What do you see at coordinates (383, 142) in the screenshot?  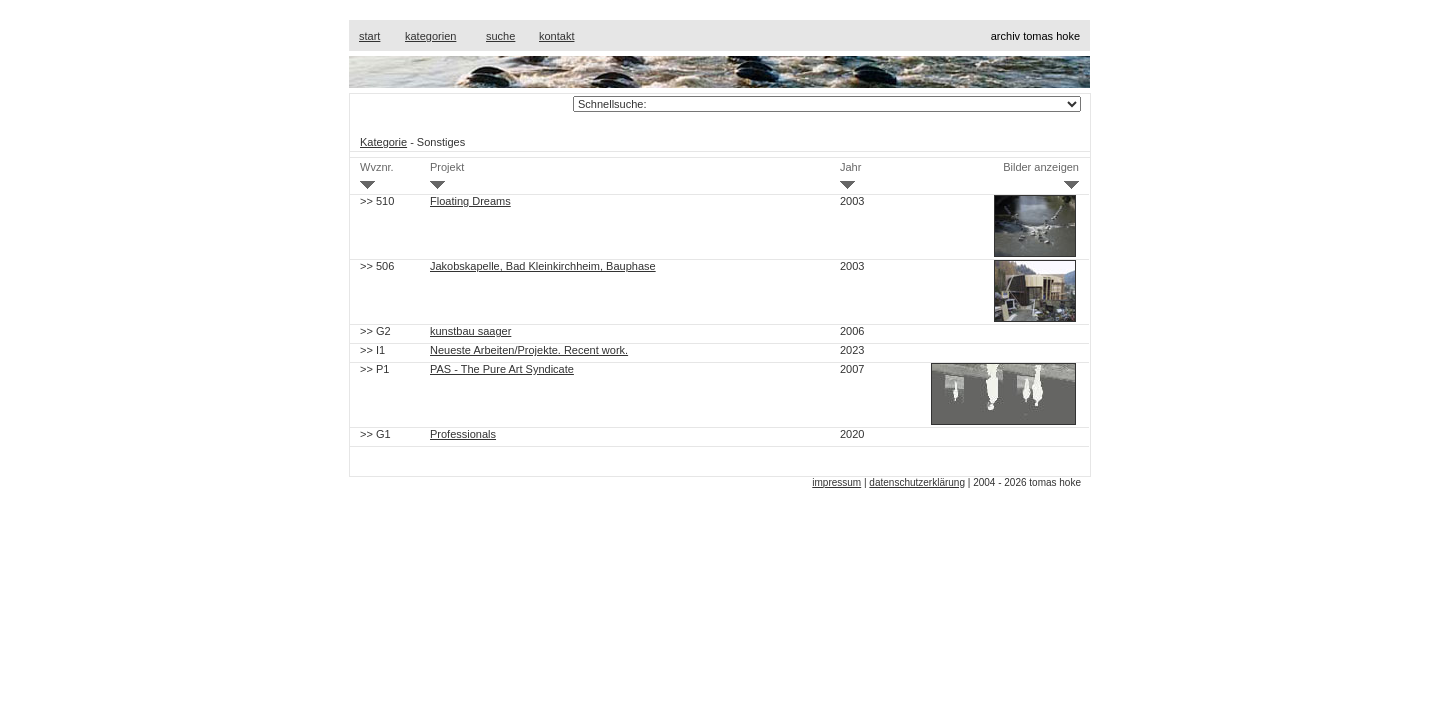 I see `Kategorie` at bounding box center [383, 142].